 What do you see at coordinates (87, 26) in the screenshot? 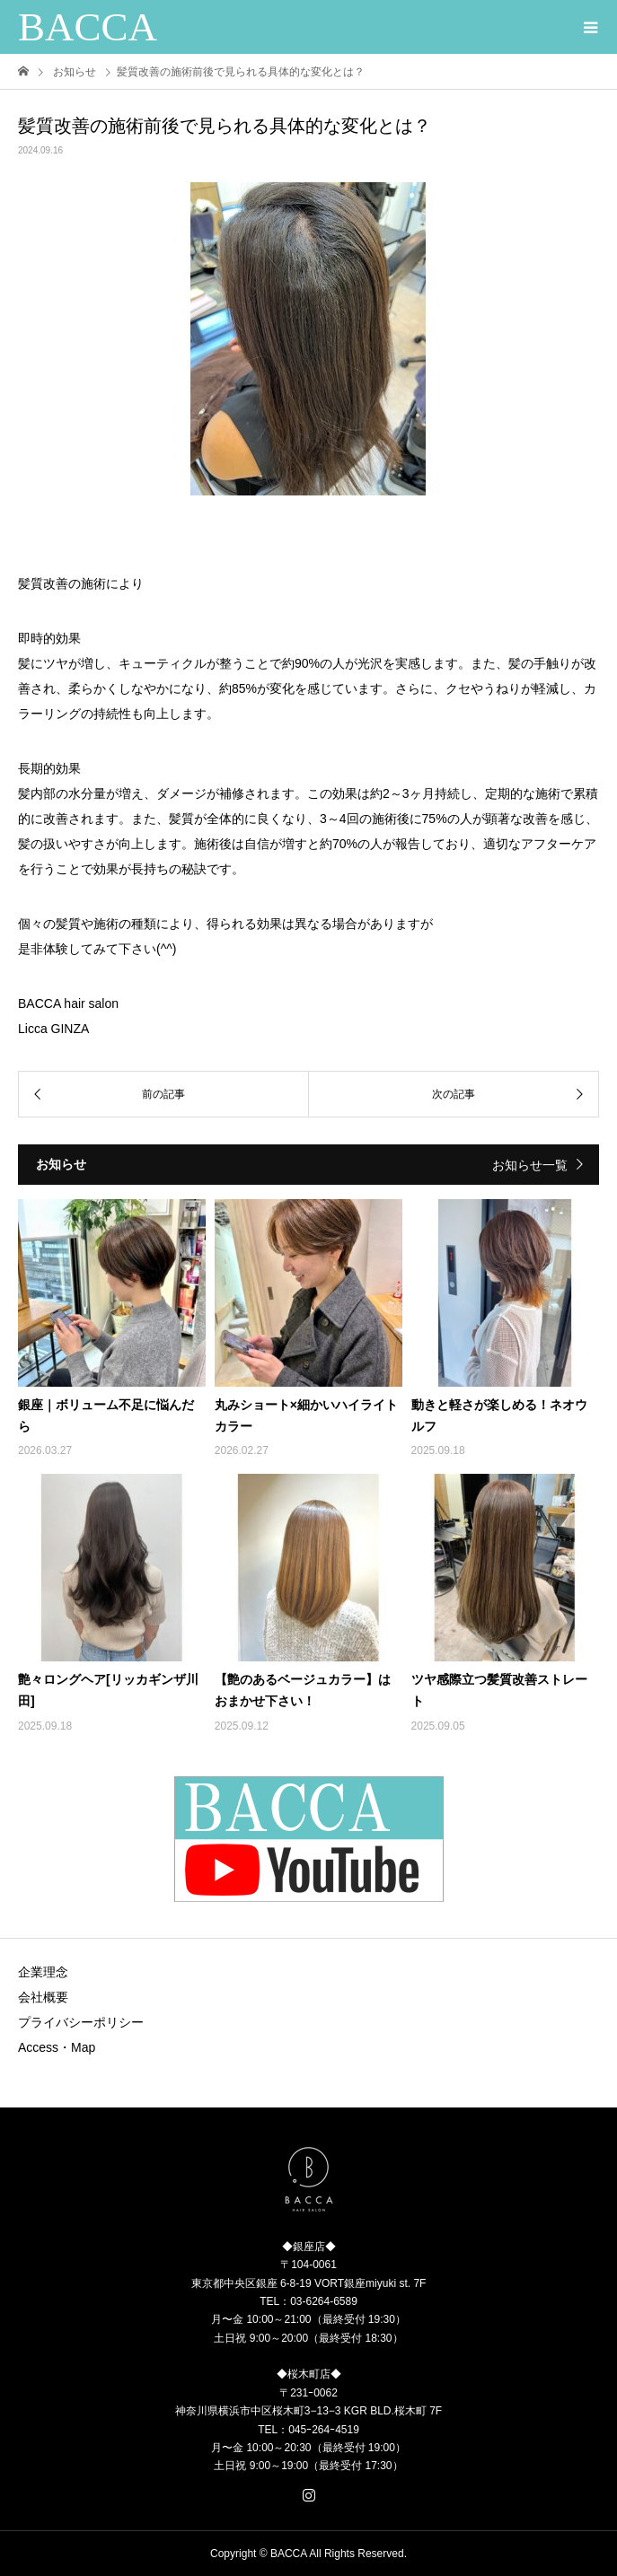
I see `BACCA` at bounding box center [87, 26].